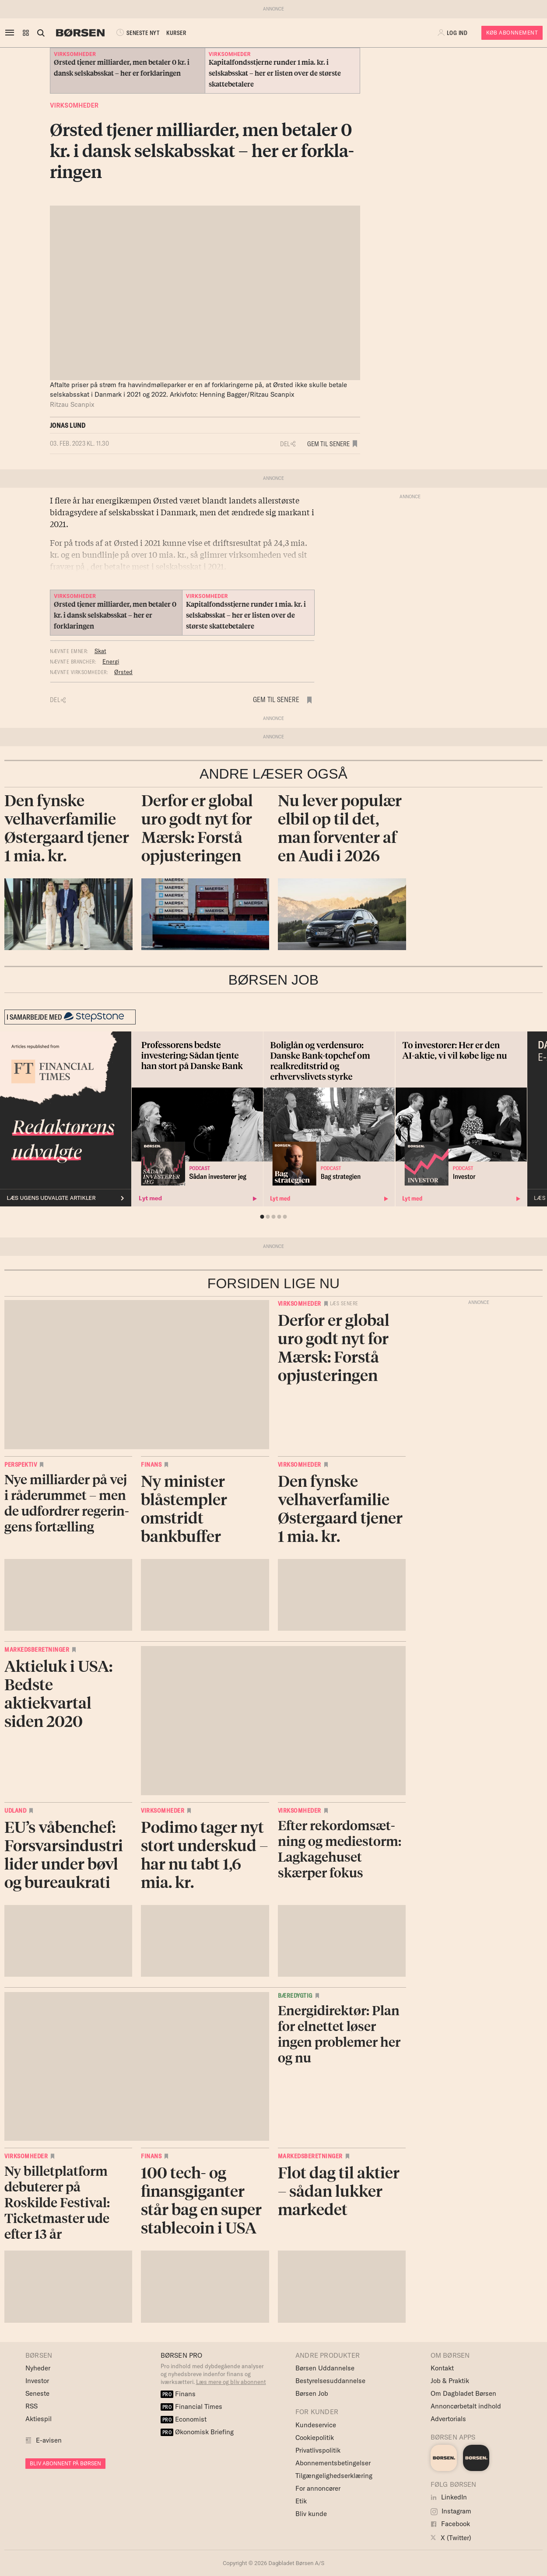 The image size is (547, 2576). What do you see at coordinates (11, 33) in the screenshot?
I see `[åben eller luk navigation]` at bounding box center [11, 33].